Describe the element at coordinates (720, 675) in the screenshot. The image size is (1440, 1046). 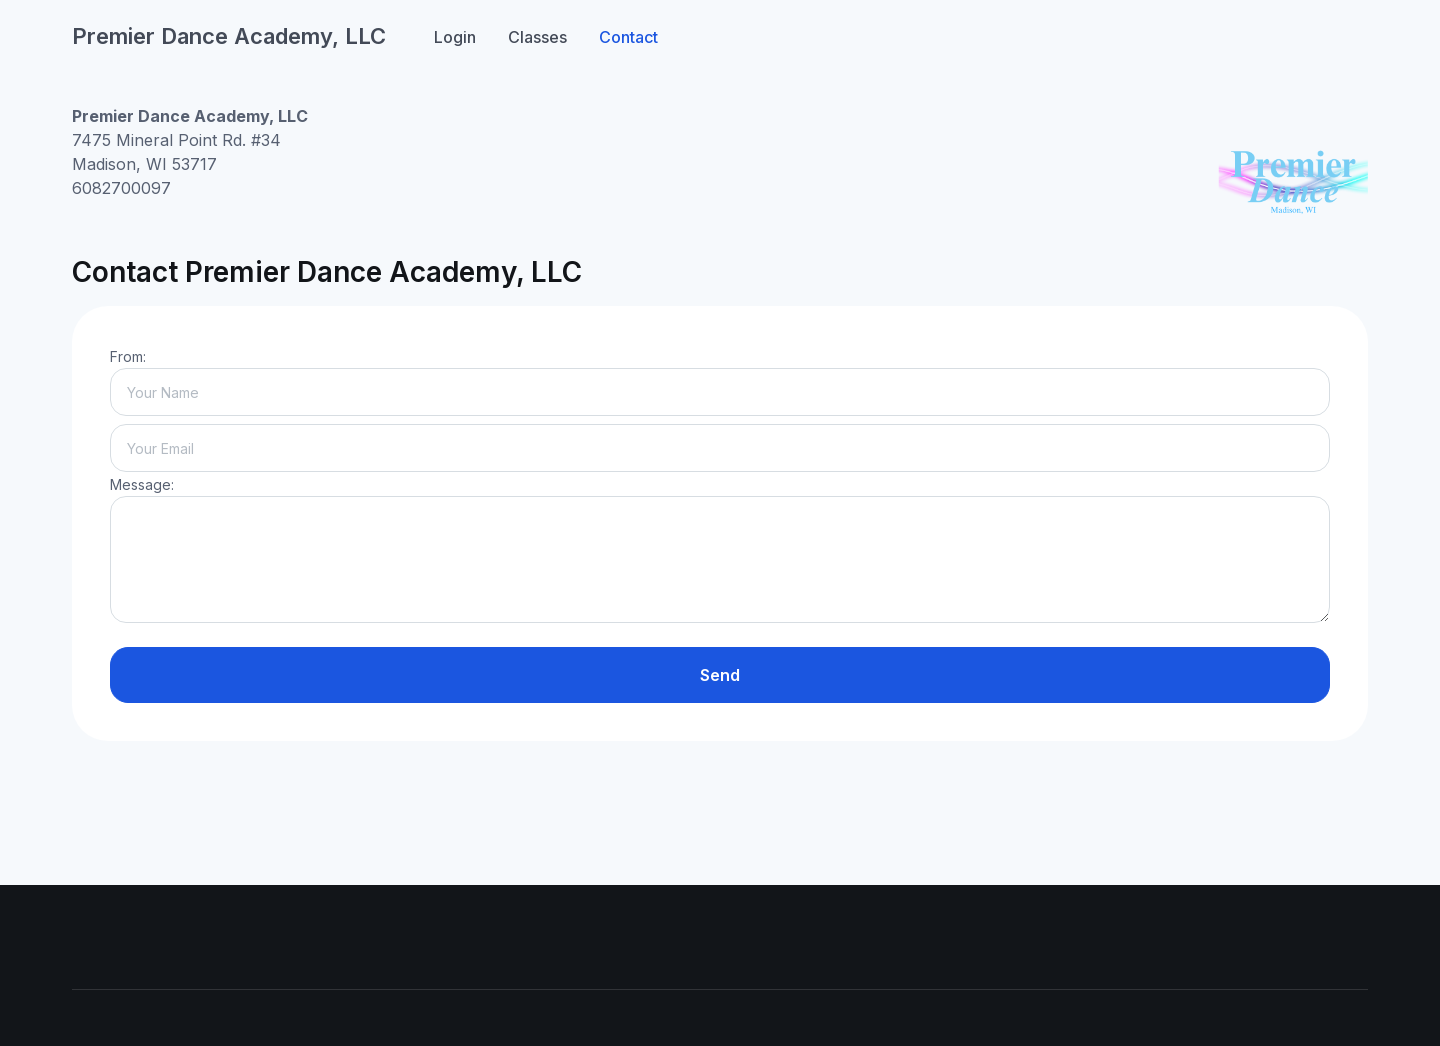
I see `Send` at that location.